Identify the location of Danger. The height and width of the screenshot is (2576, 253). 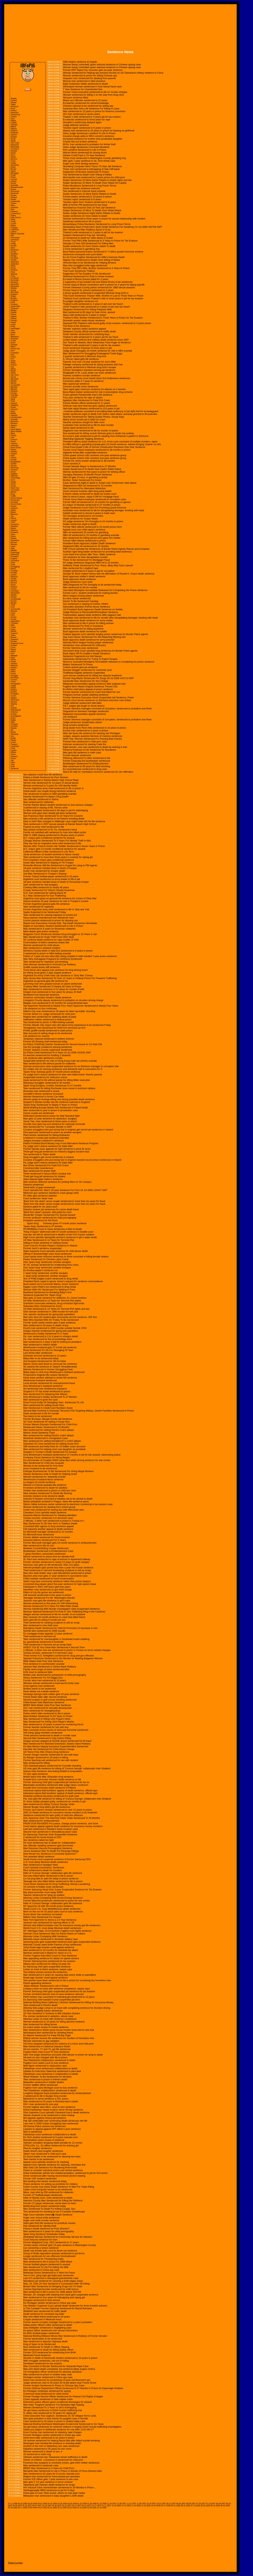
(14, 137).